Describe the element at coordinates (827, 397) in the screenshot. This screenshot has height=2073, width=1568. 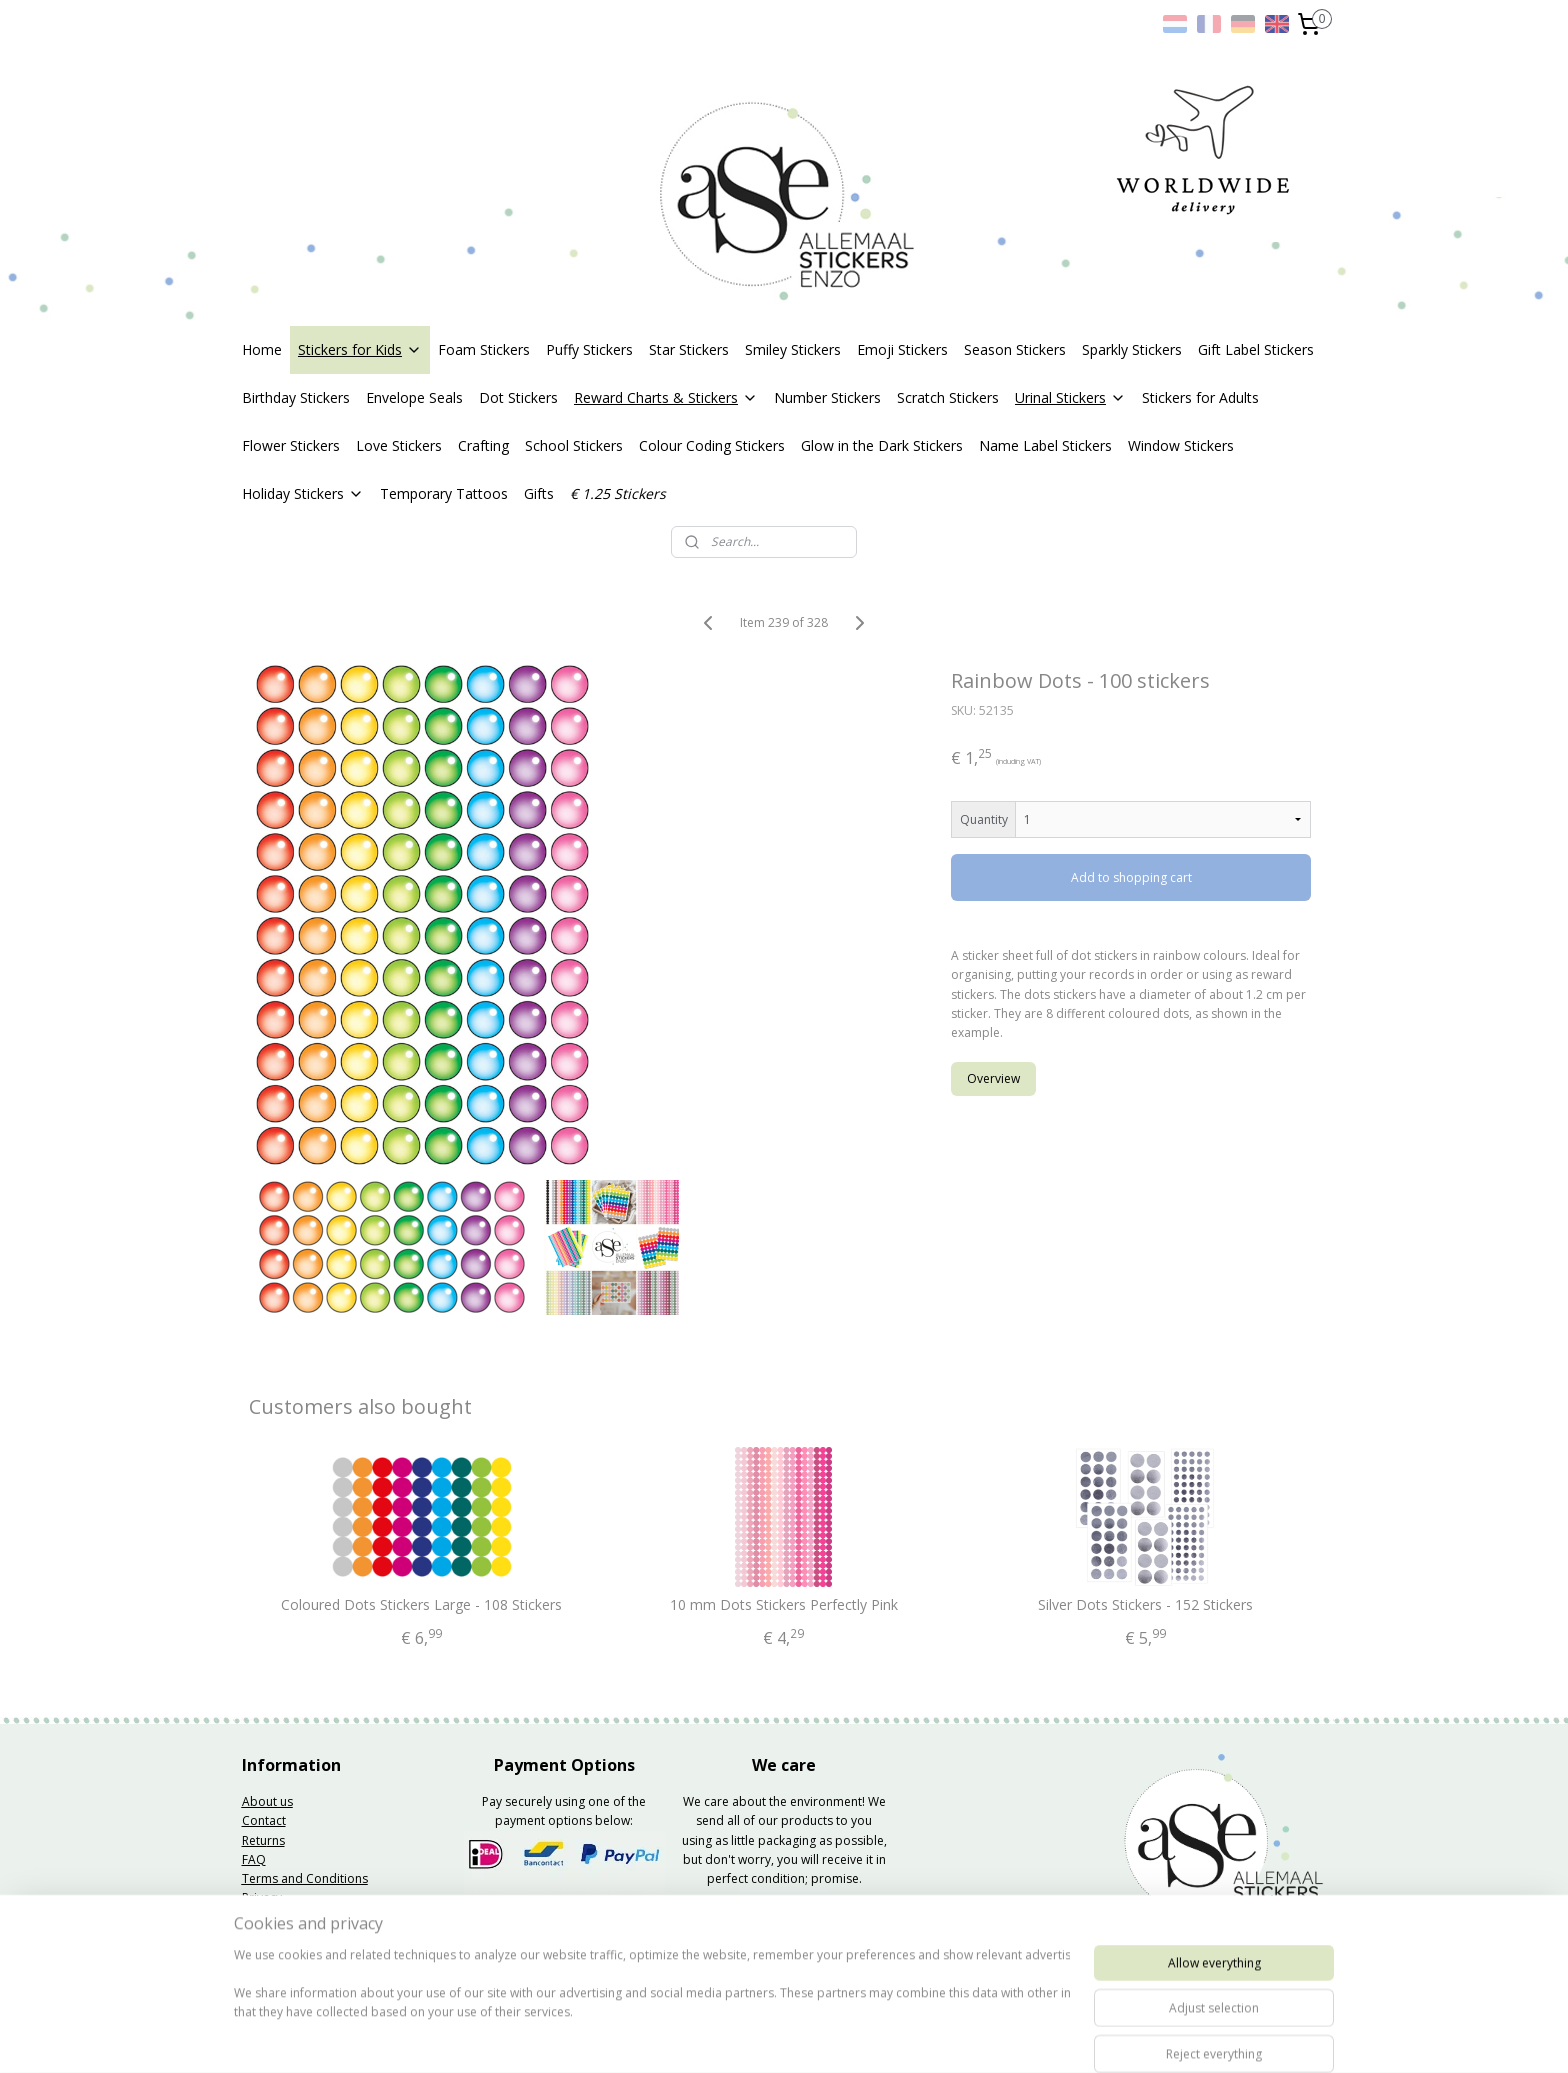
I see `Number Stickers` at that location.